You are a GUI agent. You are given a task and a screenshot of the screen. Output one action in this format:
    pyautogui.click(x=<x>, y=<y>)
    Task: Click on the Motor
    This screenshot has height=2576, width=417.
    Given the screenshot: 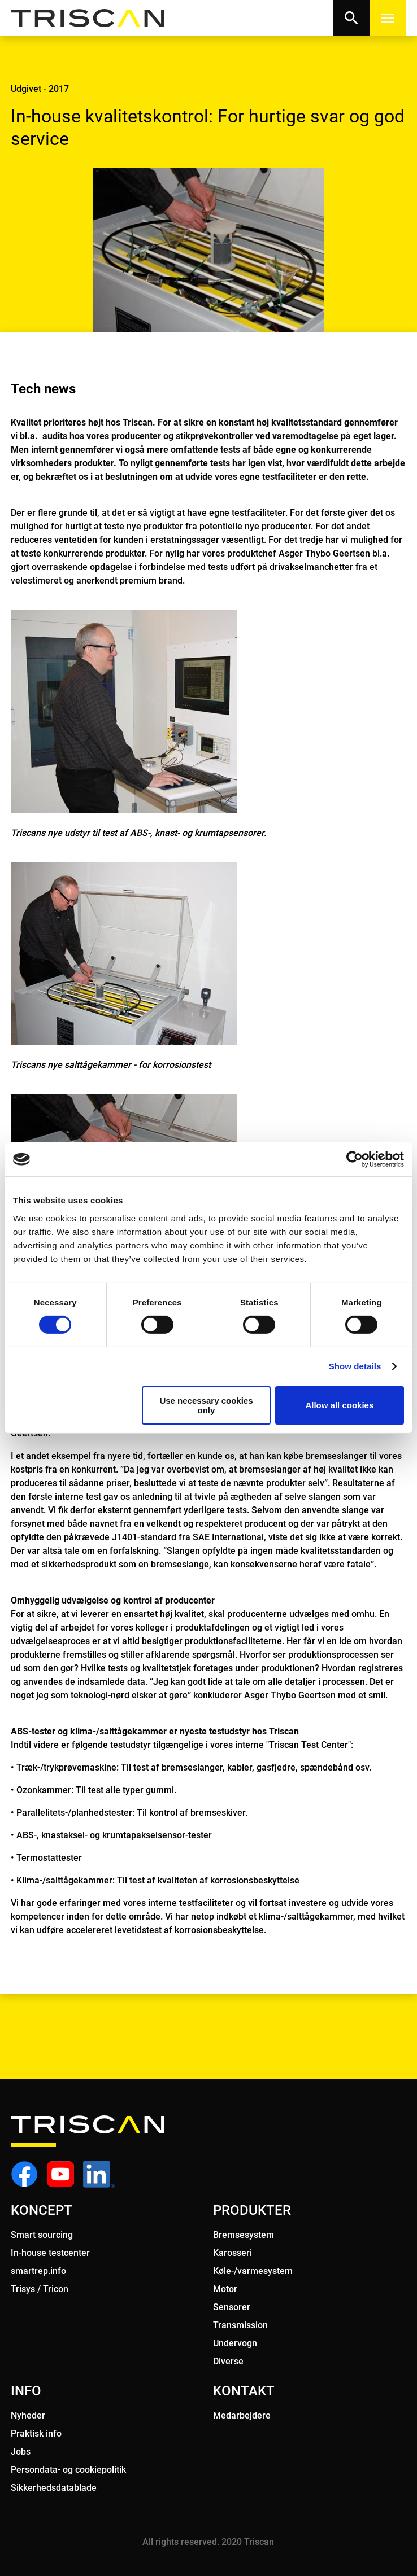 What is the action you would take?
    pyautogui.click(x=225, y=2289)
    